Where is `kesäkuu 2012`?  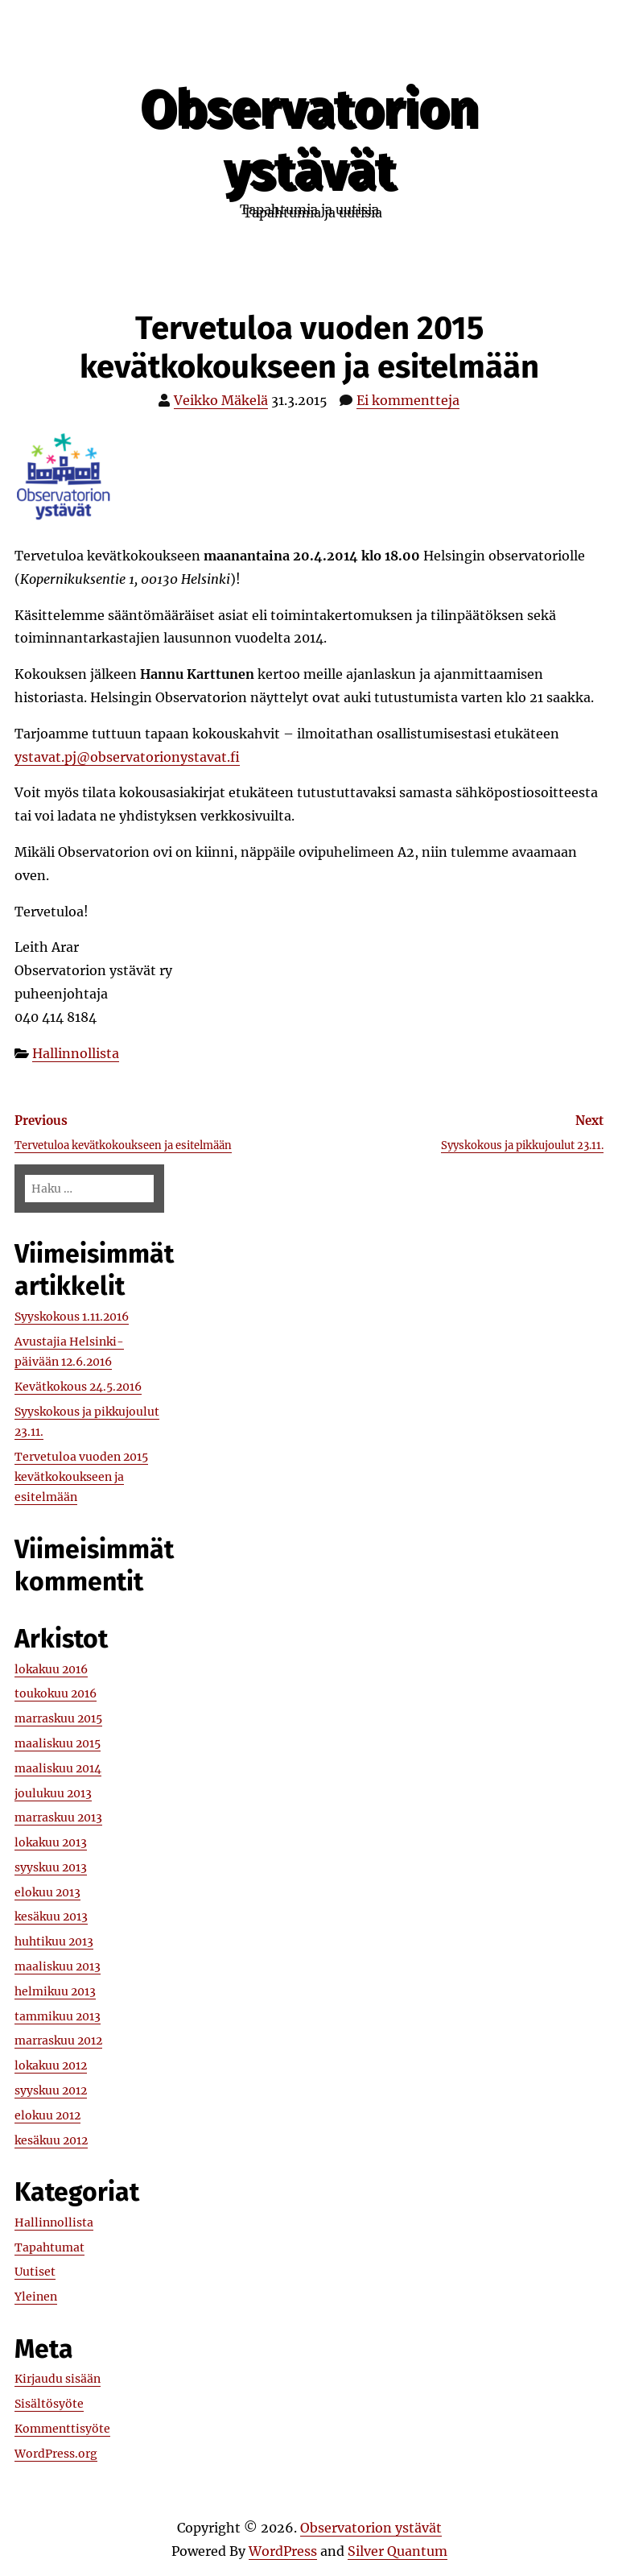 kesäkuu 2012 is located at coordinates (51, 2140).